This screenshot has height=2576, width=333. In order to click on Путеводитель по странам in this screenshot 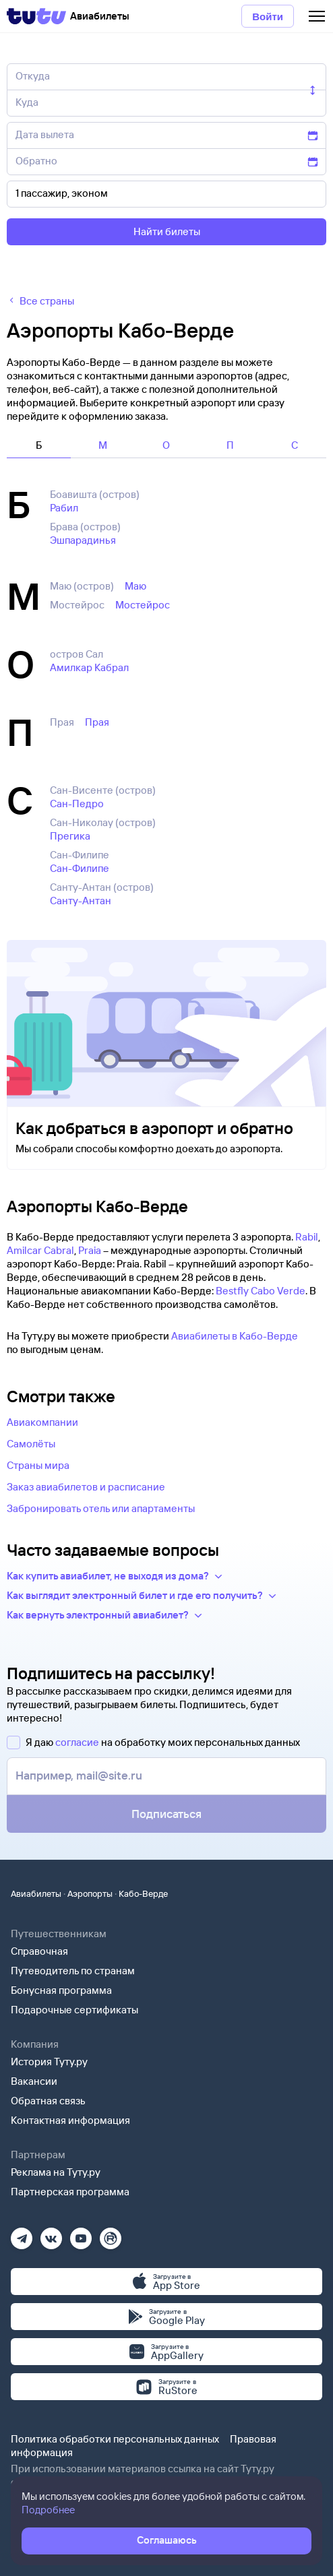, I will do `click(73, 1970)`.